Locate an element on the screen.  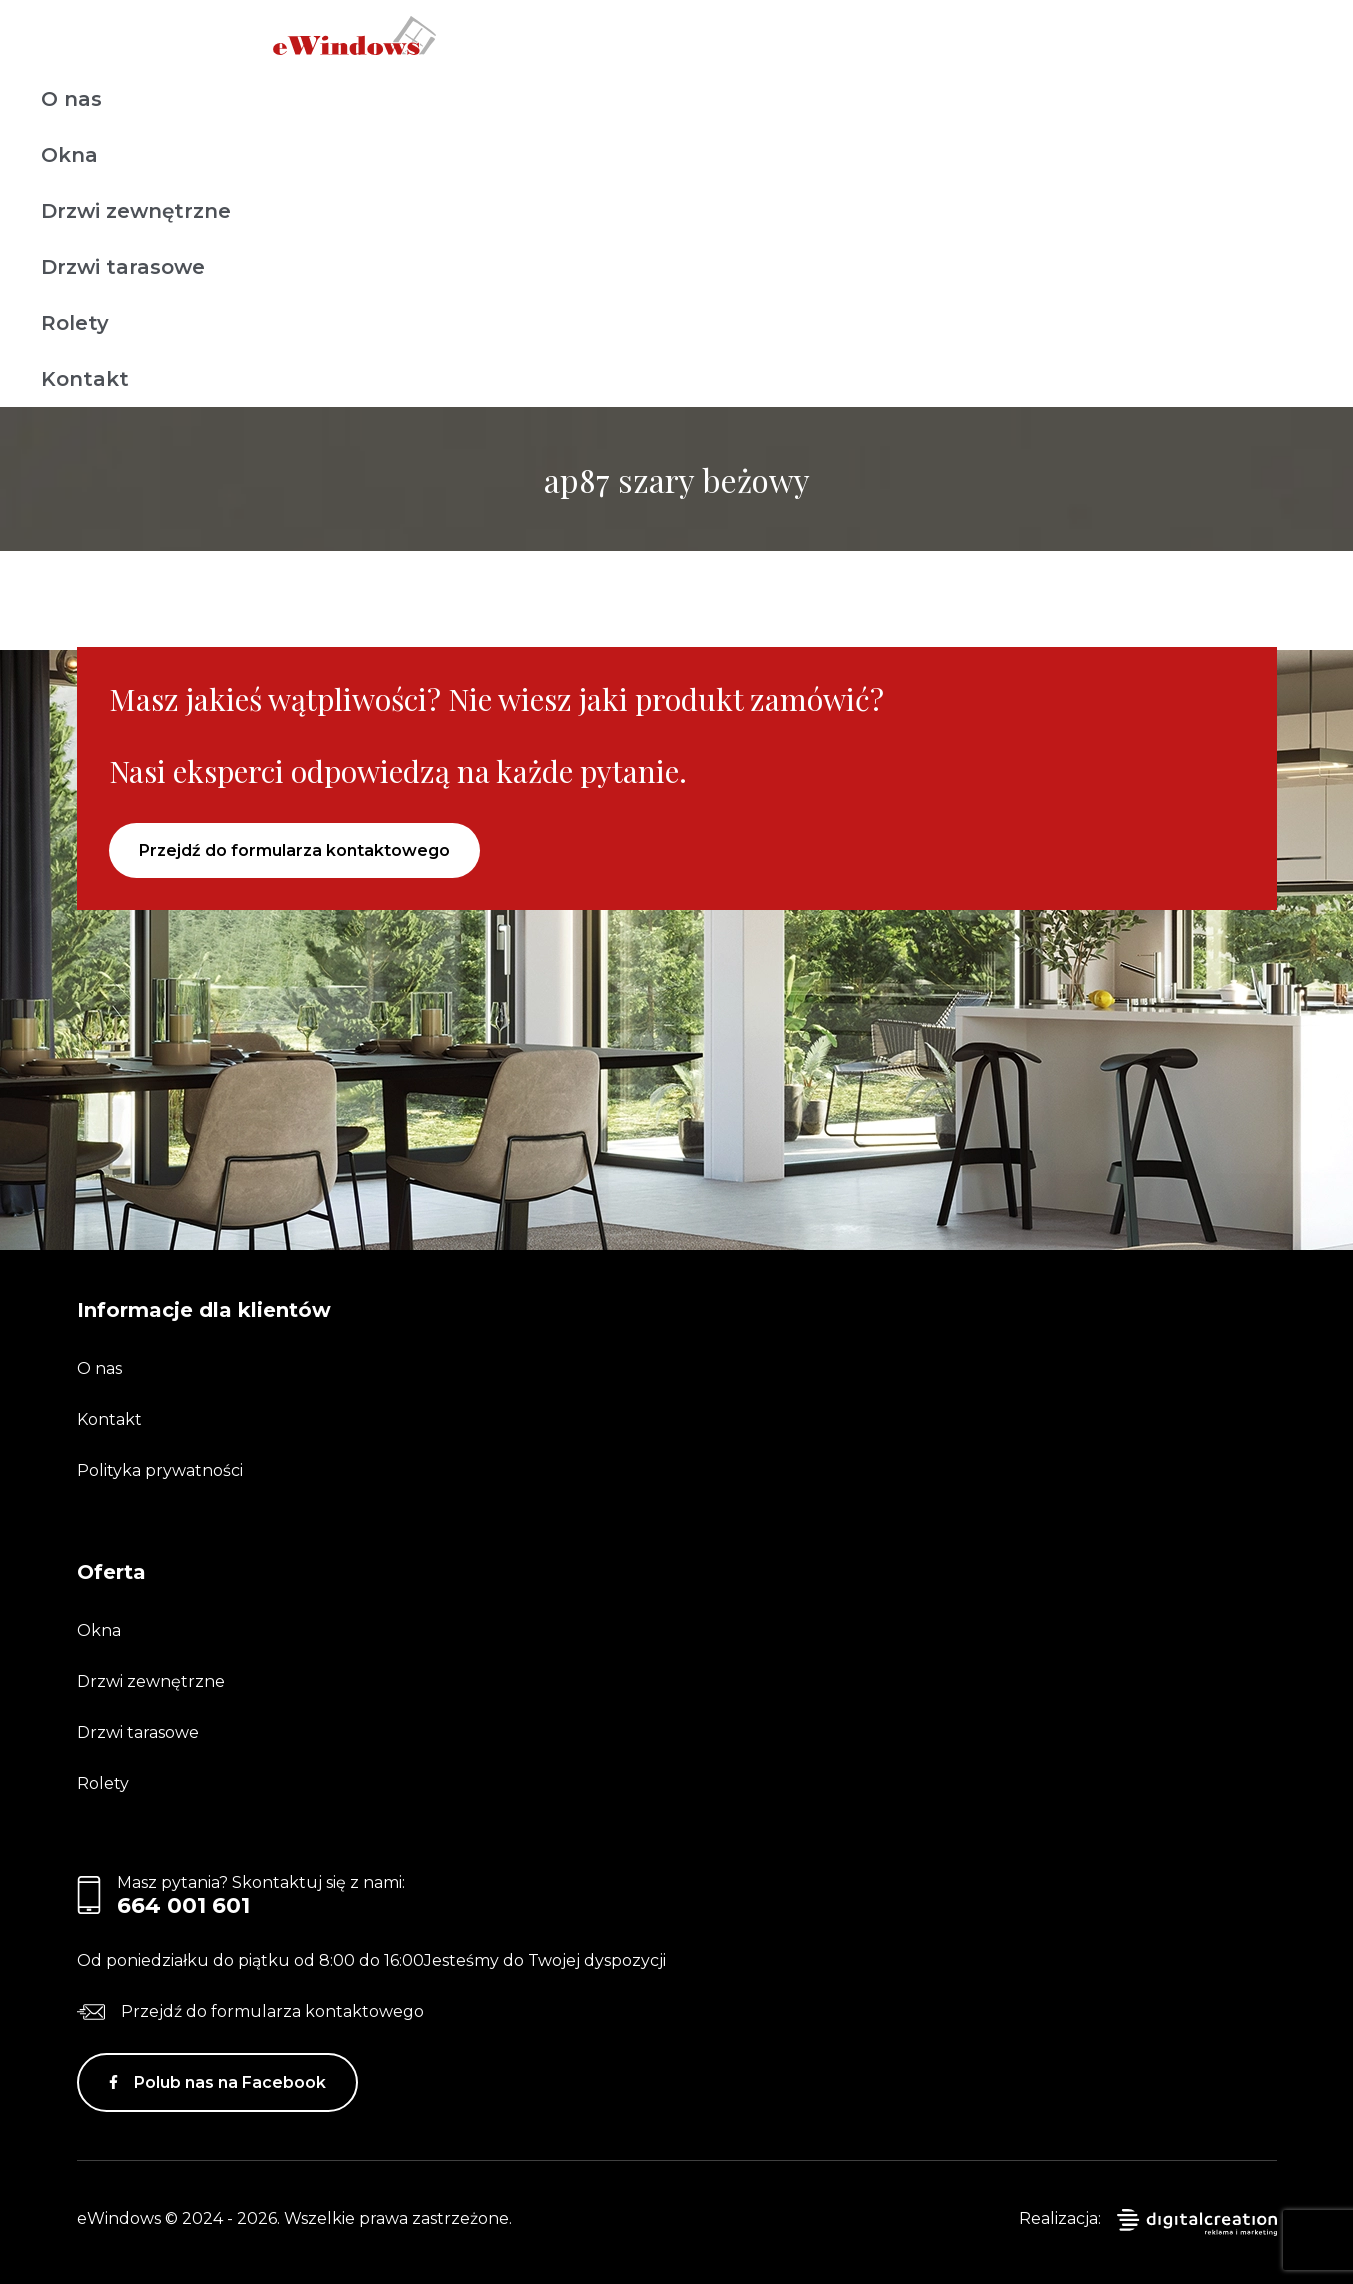
Okna is located at coordinates (69, 155).